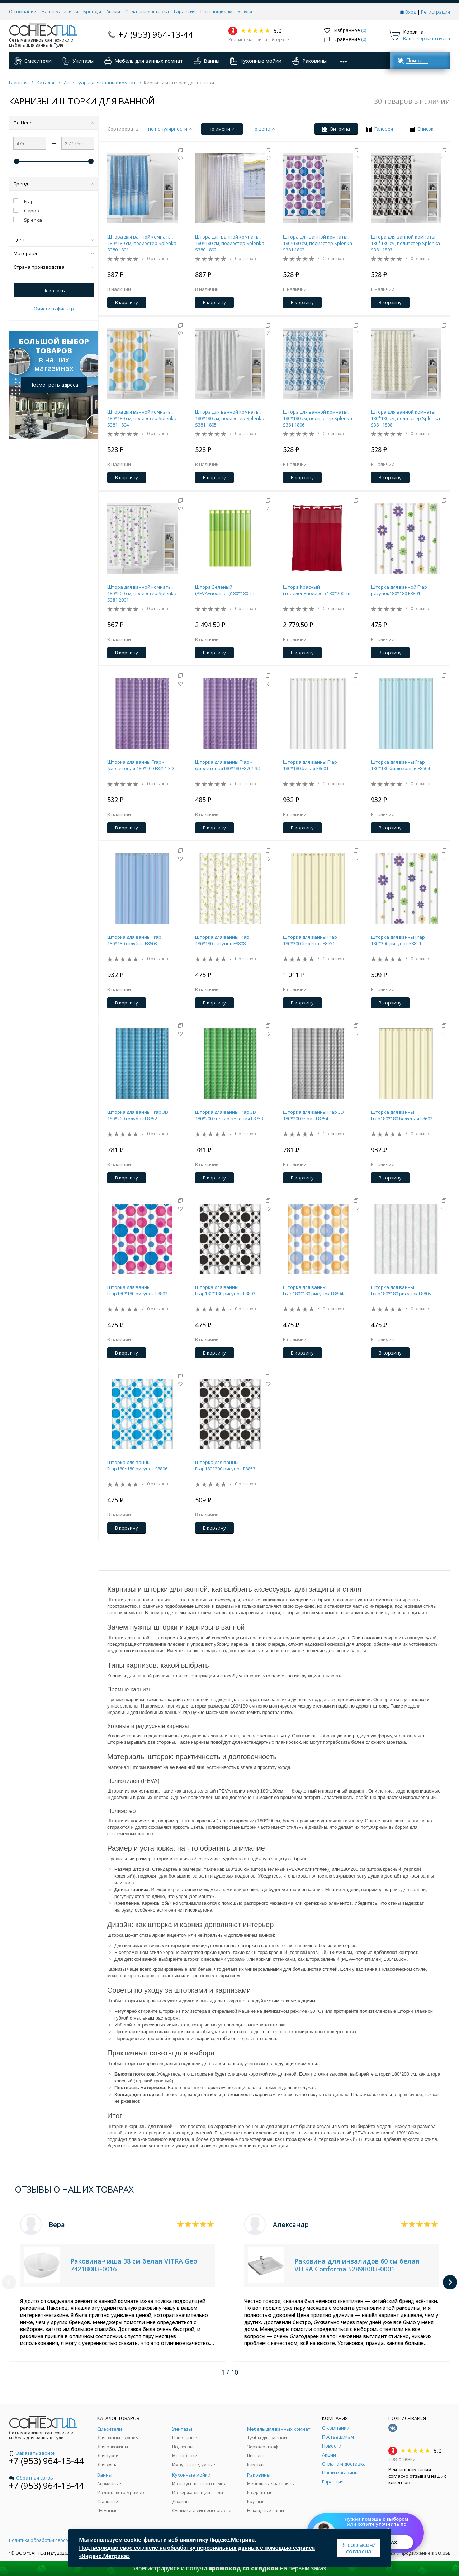 This screenshot has height=2576, width=459. What do you see at coordinates (358, 2548) in the screenshot?
I see `Я согласен/согласна` at bounding box center [358, 2548].